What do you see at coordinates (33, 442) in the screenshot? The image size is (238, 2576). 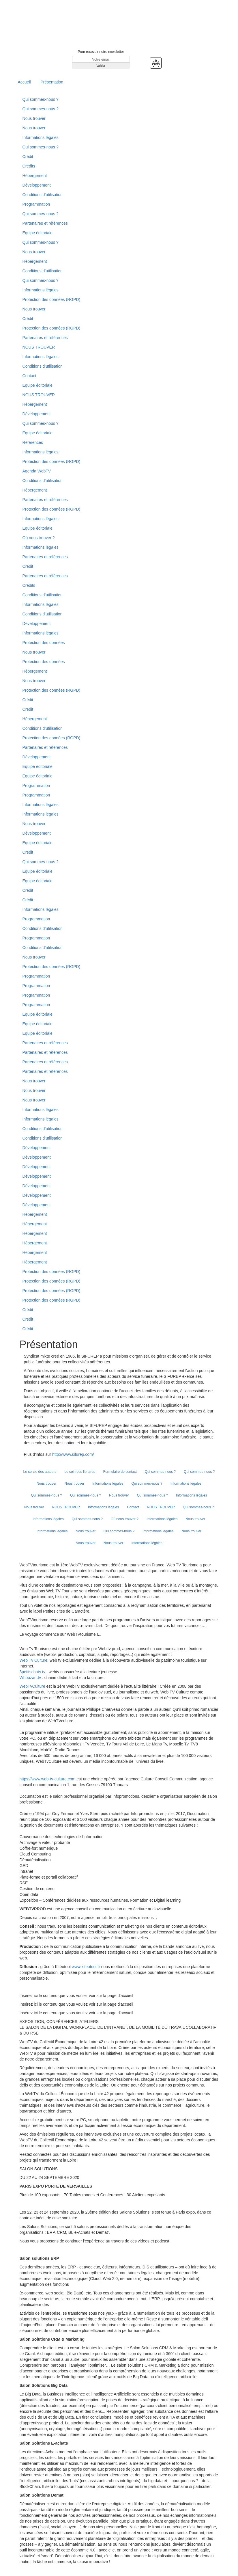 I see `Références` at bounding box center [33, 442].